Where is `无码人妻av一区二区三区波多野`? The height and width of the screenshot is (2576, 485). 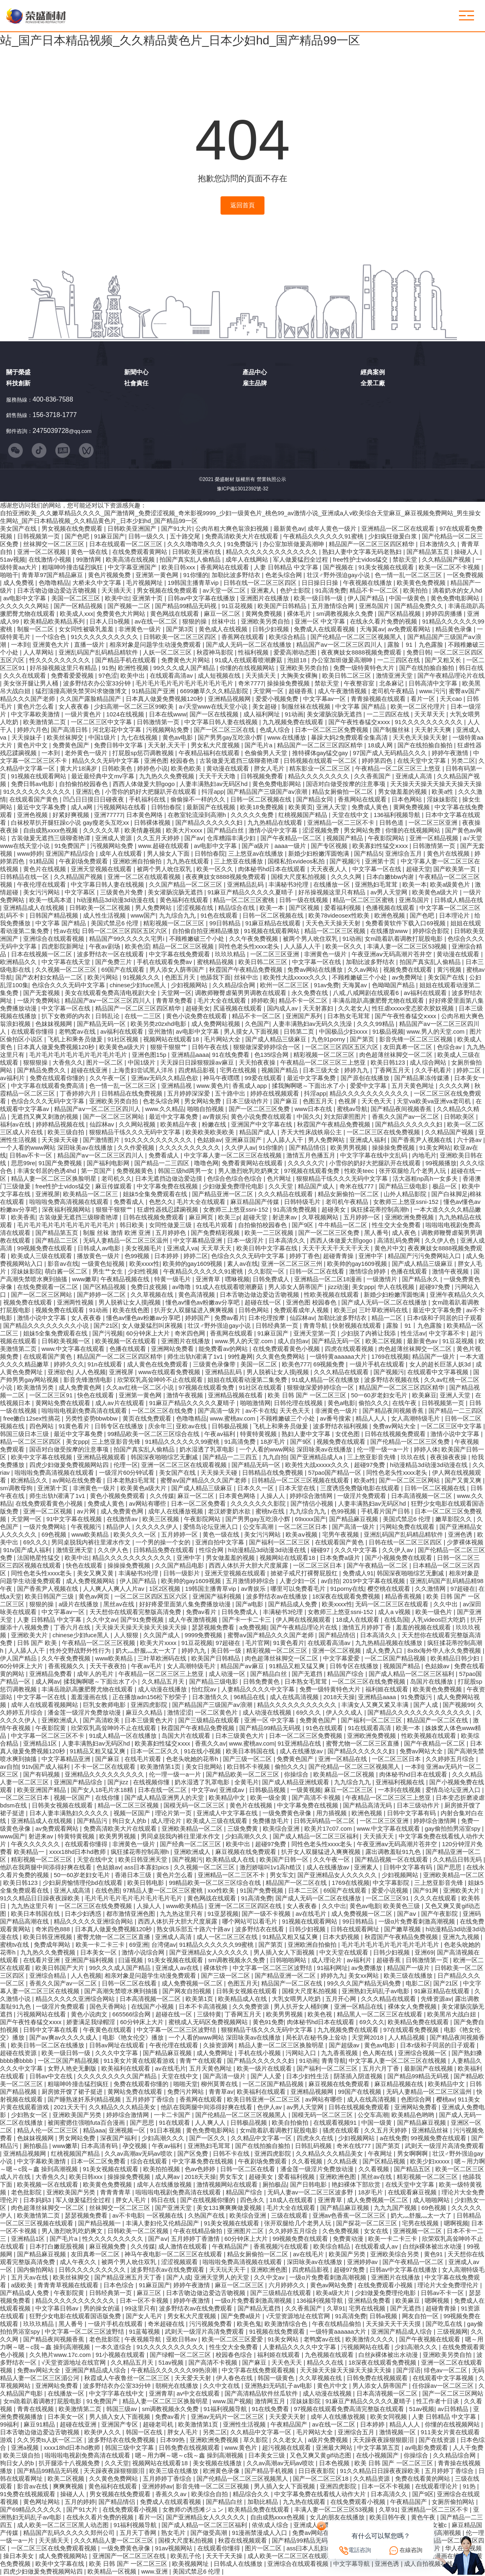 无码人妻av一区二区三区波多野 is located at coordinates (311, 2192).